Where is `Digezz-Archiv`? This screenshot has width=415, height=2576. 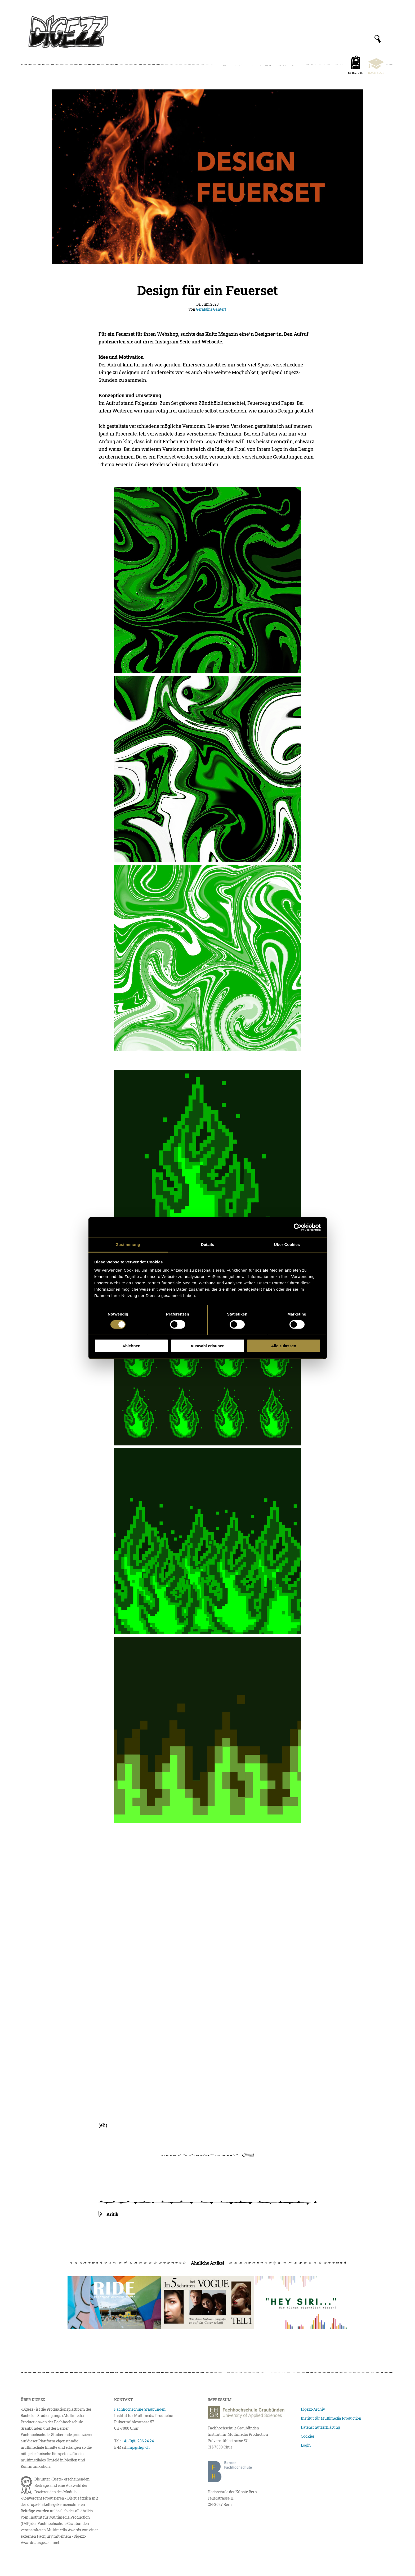 Digezz-Archiv is located at coordinates (313, 2409).